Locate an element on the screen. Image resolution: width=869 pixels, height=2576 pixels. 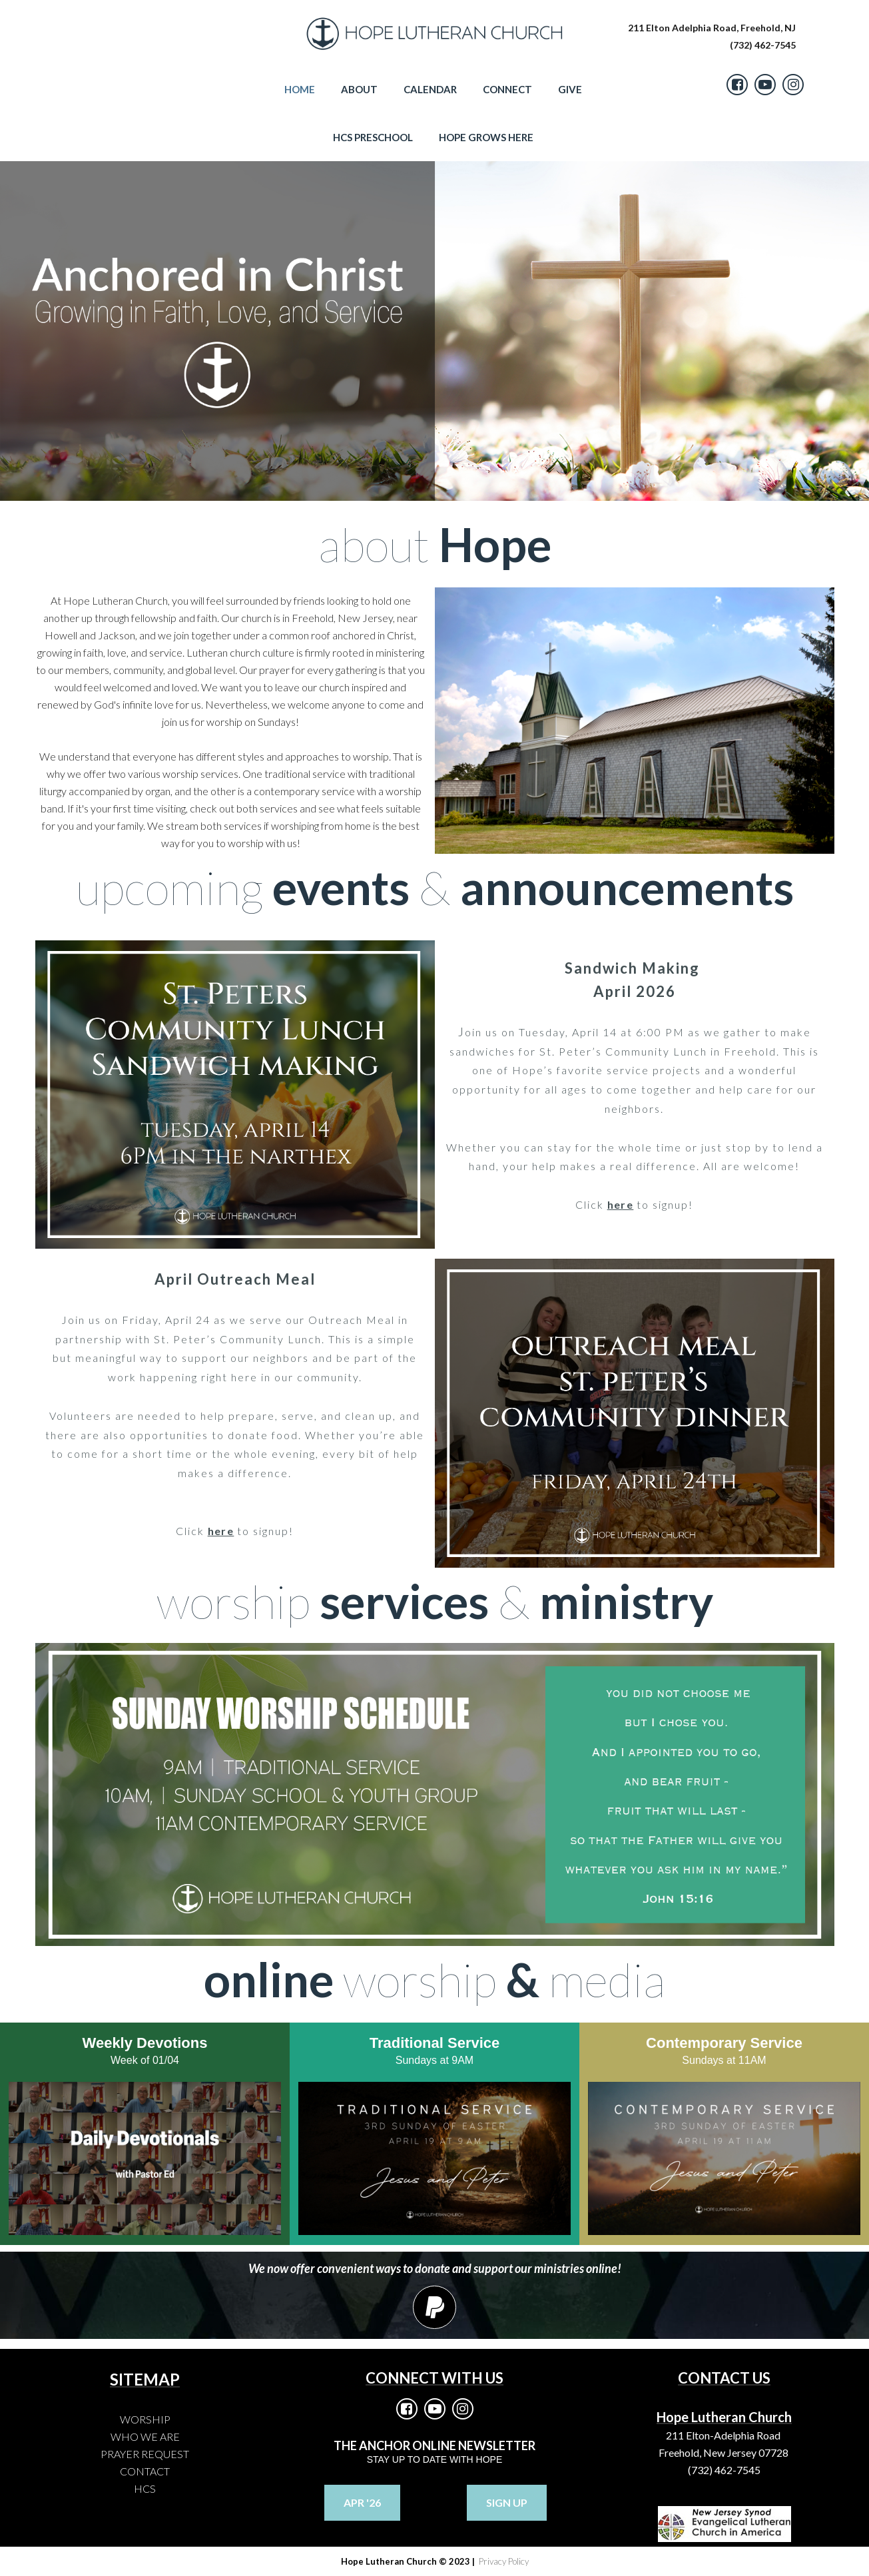
GIVE is located at coordinates (570, 89).